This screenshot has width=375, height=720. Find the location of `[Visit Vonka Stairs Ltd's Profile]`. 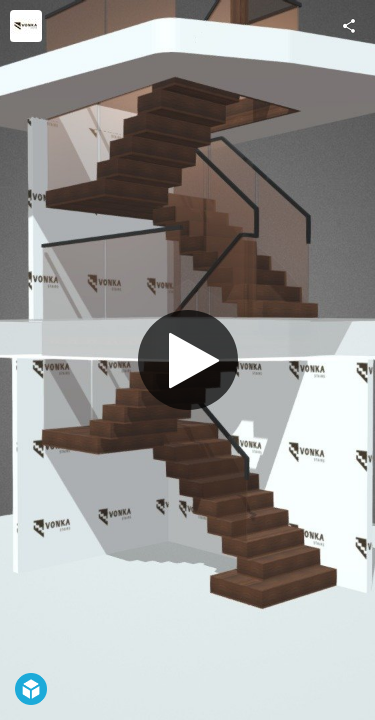

[Visit Vonka Stairs Ltd's Profile] is located at coordinates (26, 26).